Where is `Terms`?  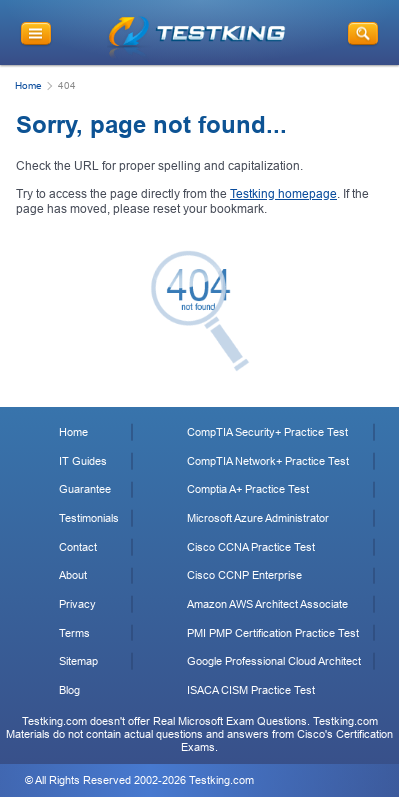
Terms is located at coordinates (74, 633).